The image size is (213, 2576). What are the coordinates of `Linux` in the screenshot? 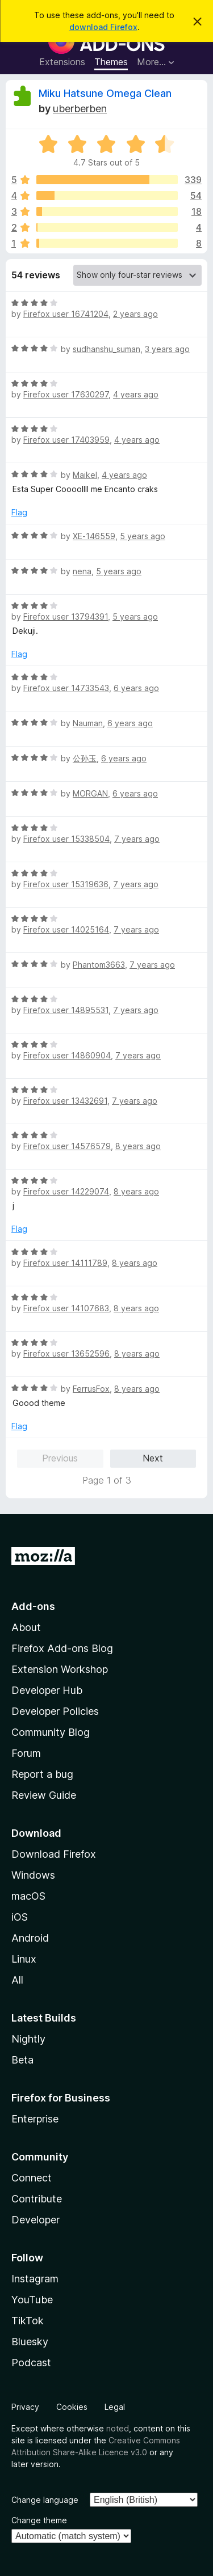 It's located at (23, 1959).